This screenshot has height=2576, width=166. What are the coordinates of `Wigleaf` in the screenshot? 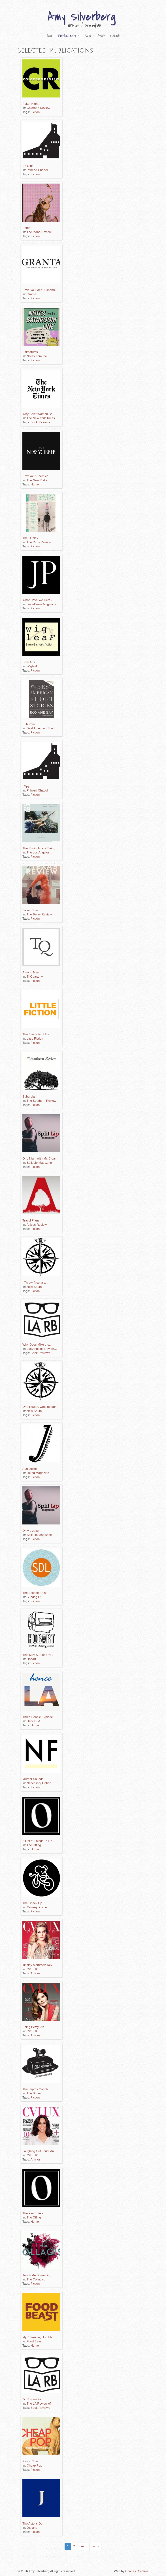 It's located at (32, 666).